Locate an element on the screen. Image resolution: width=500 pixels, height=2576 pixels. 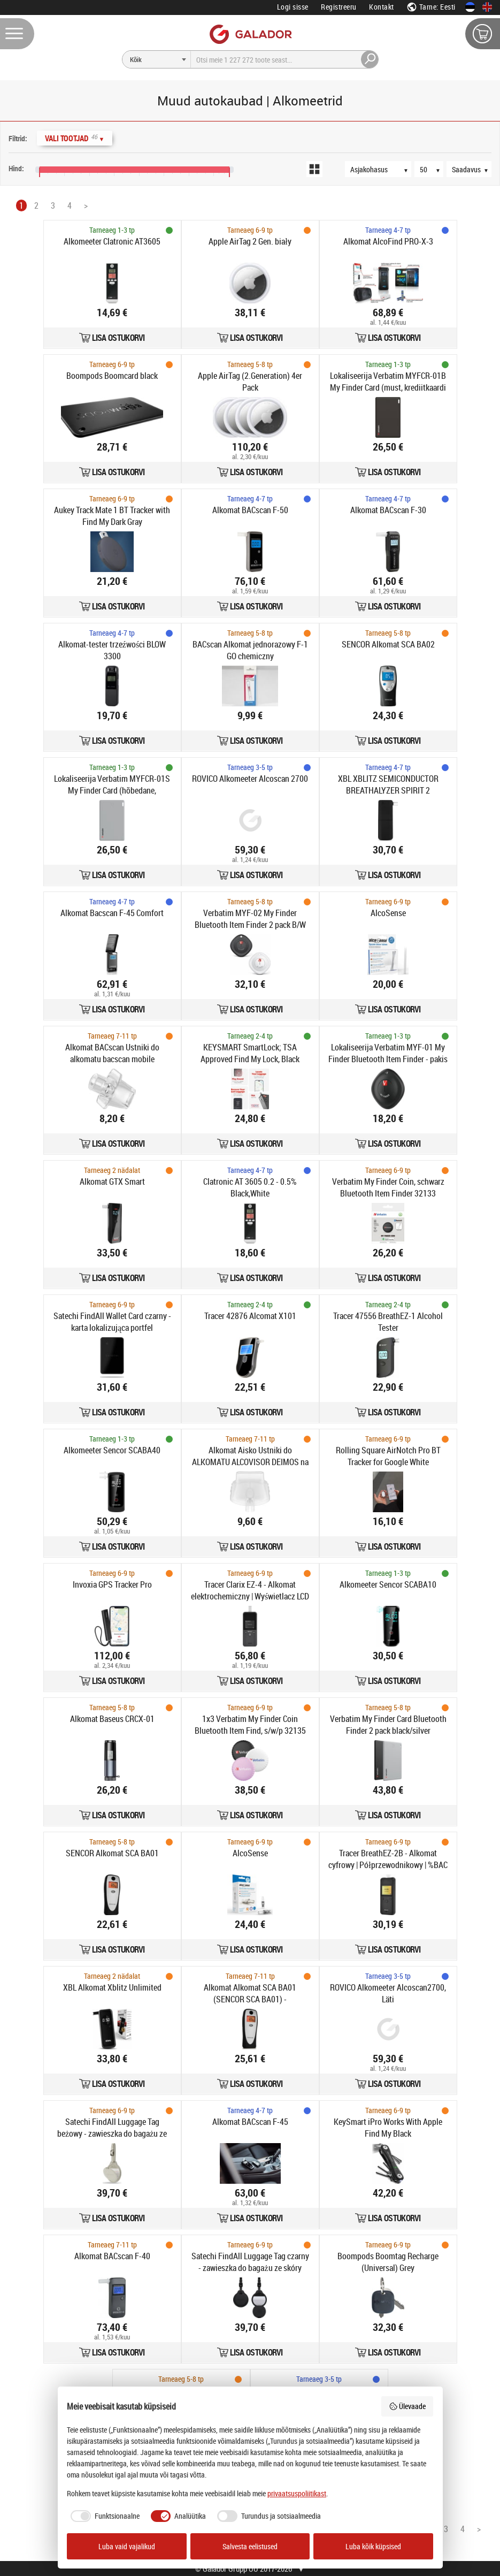
[Loendivaade] is located at coordinates (334, 169).